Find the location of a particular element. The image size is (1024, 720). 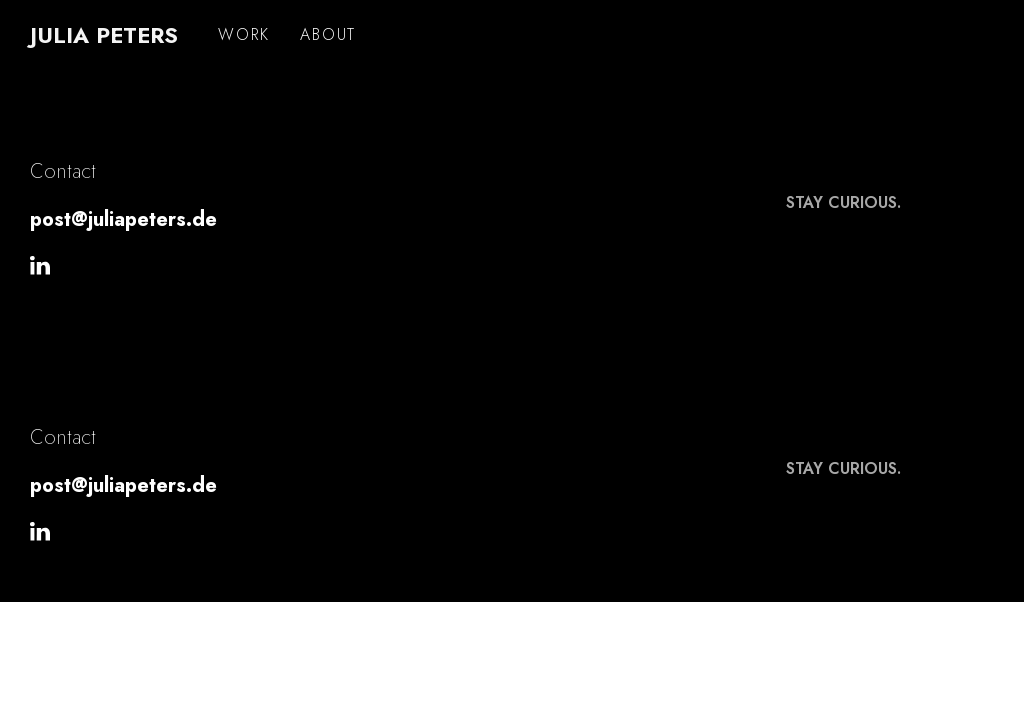

post@juliapeters.de is located at coordinates (123, 219).